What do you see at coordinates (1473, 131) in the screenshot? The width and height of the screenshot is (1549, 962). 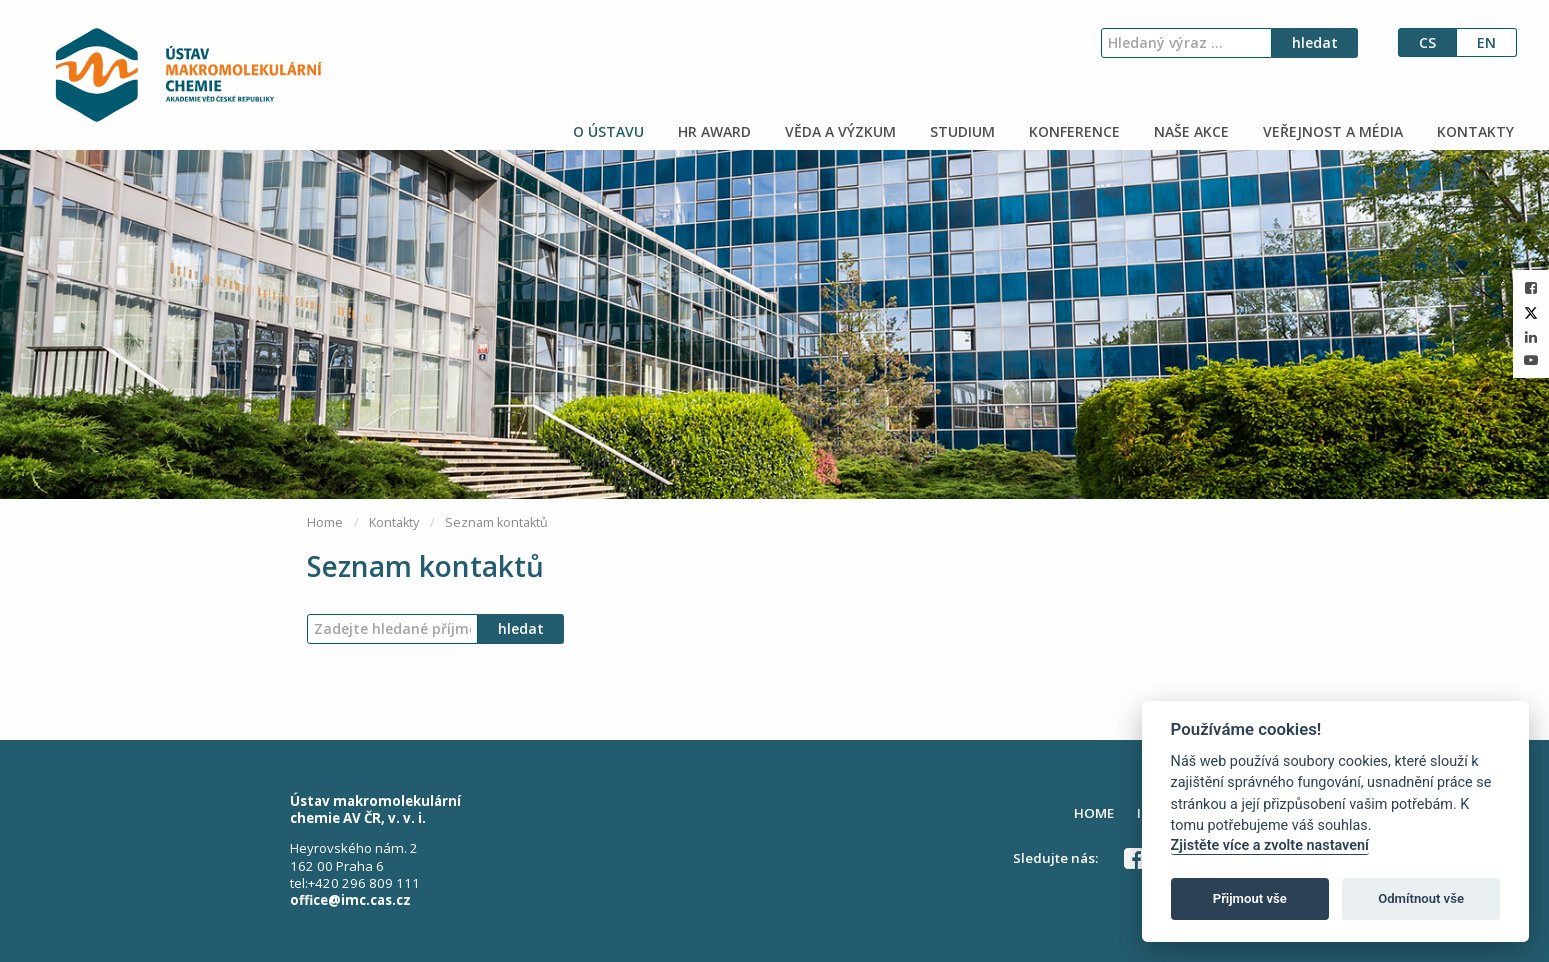 I see `KONTAKTY` at bounding box center [1473, 131].